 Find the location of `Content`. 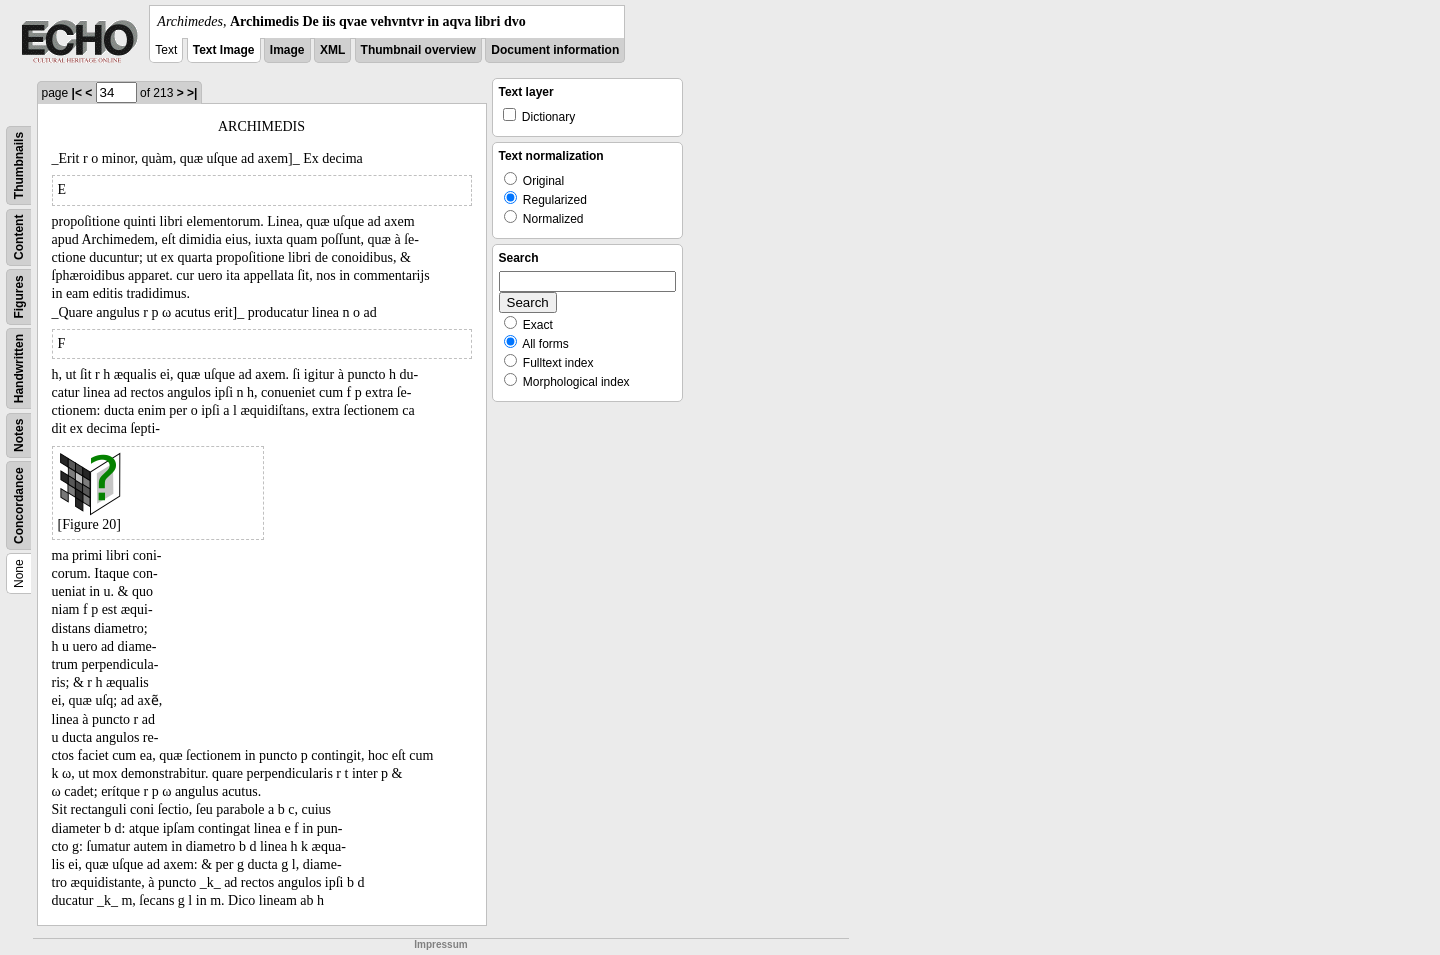

Content is located at coordinates (19, 237).